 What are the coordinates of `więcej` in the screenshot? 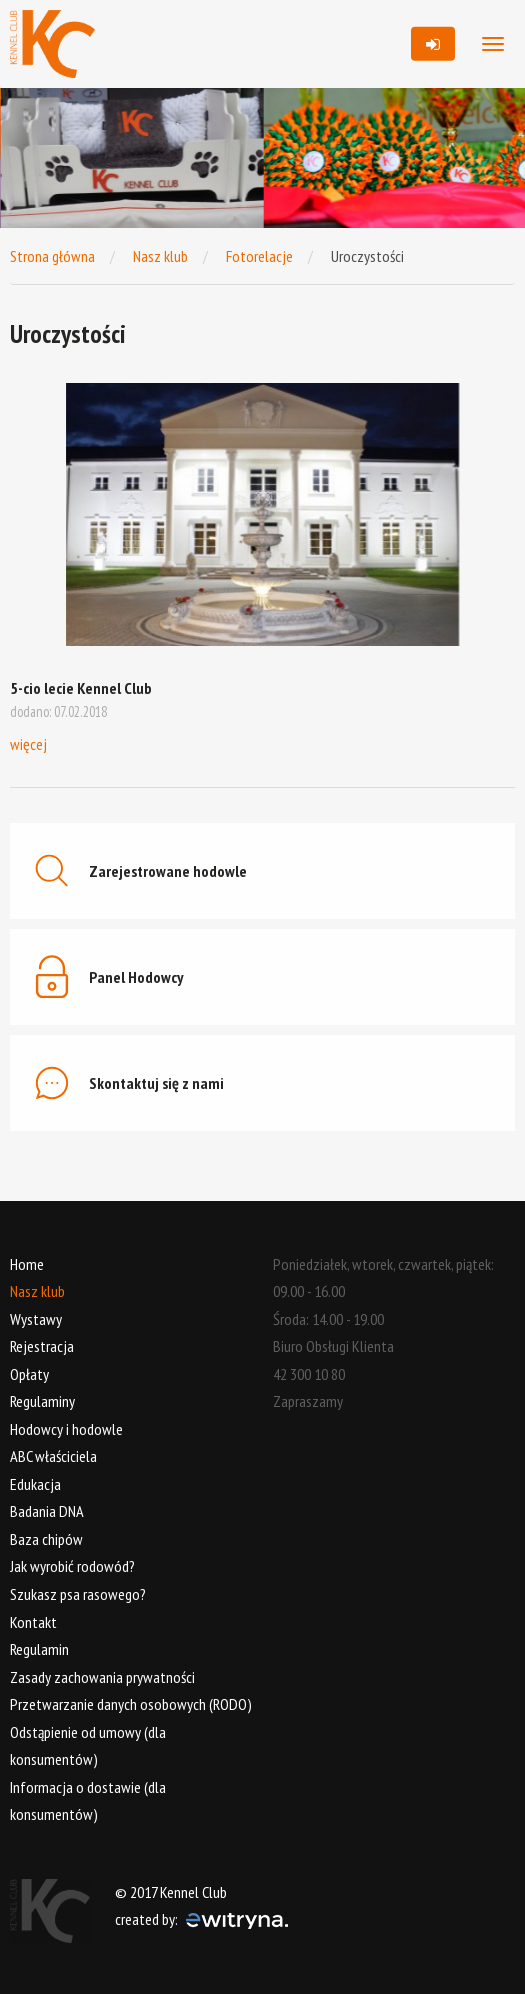 It's located at (28, 744).